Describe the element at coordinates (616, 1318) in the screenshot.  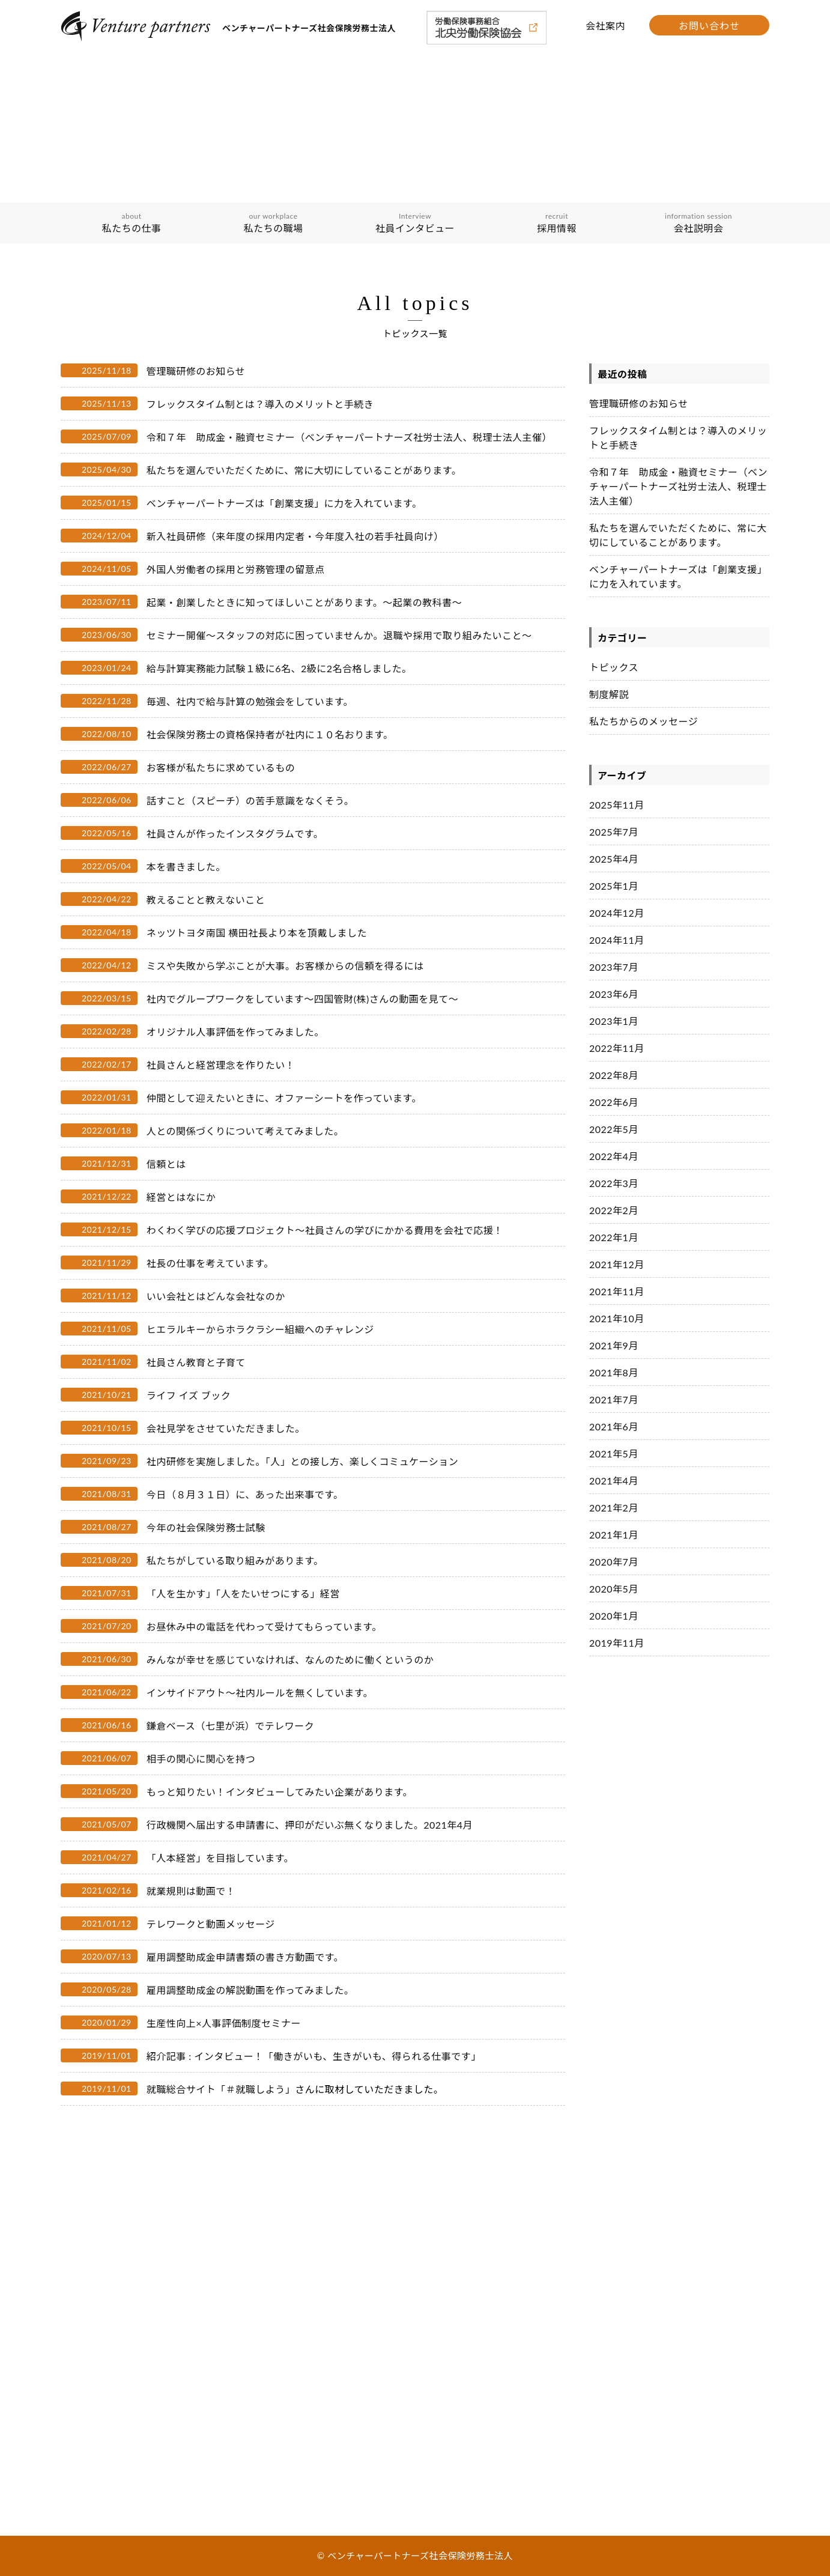
I see `2021年10月` at that location.